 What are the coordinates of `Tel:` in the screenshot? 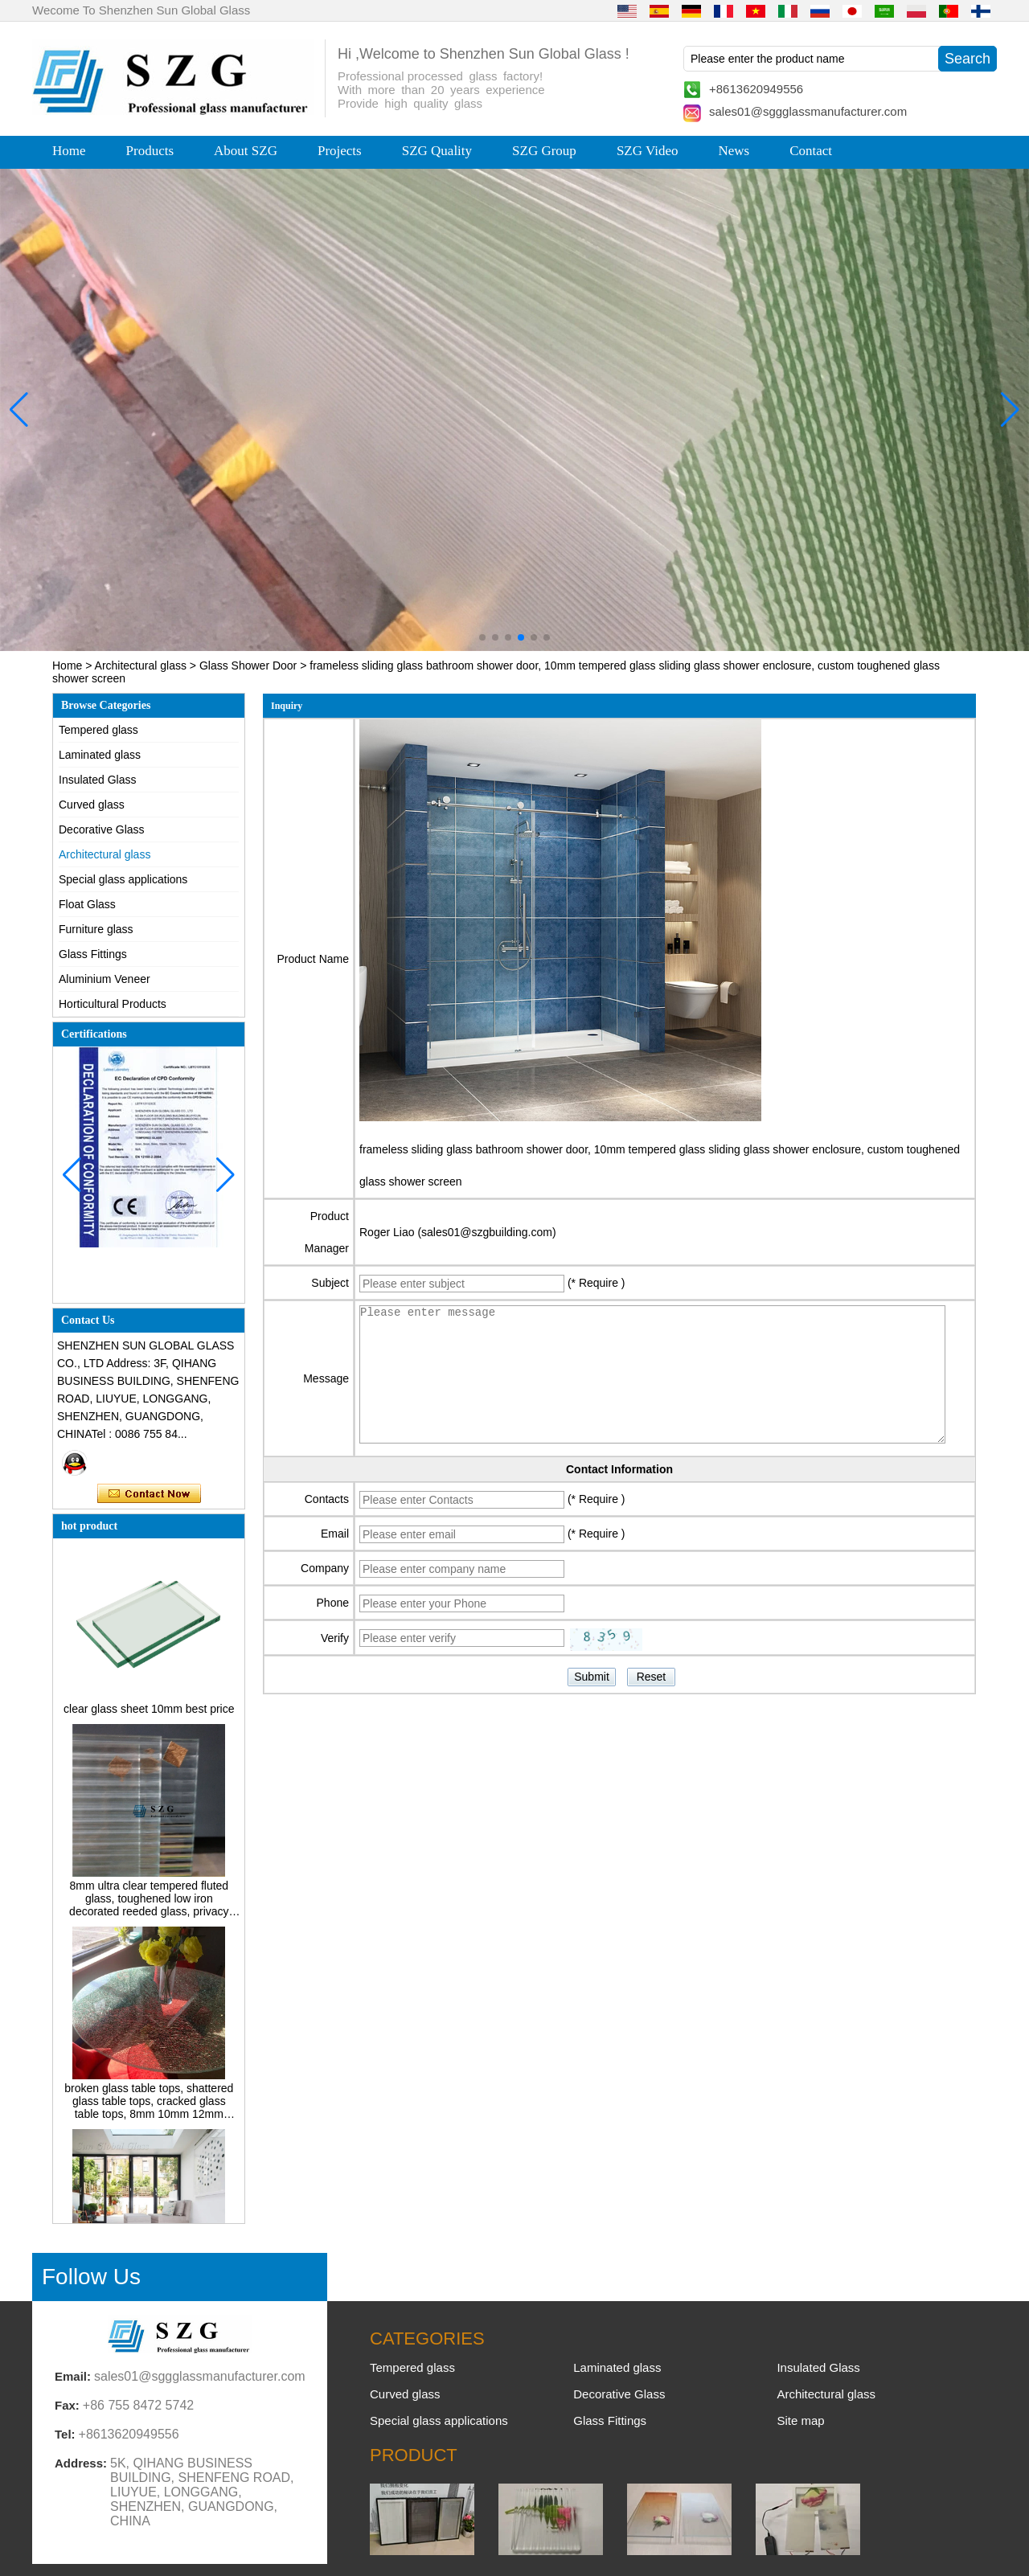 It's located at (65, 2434).